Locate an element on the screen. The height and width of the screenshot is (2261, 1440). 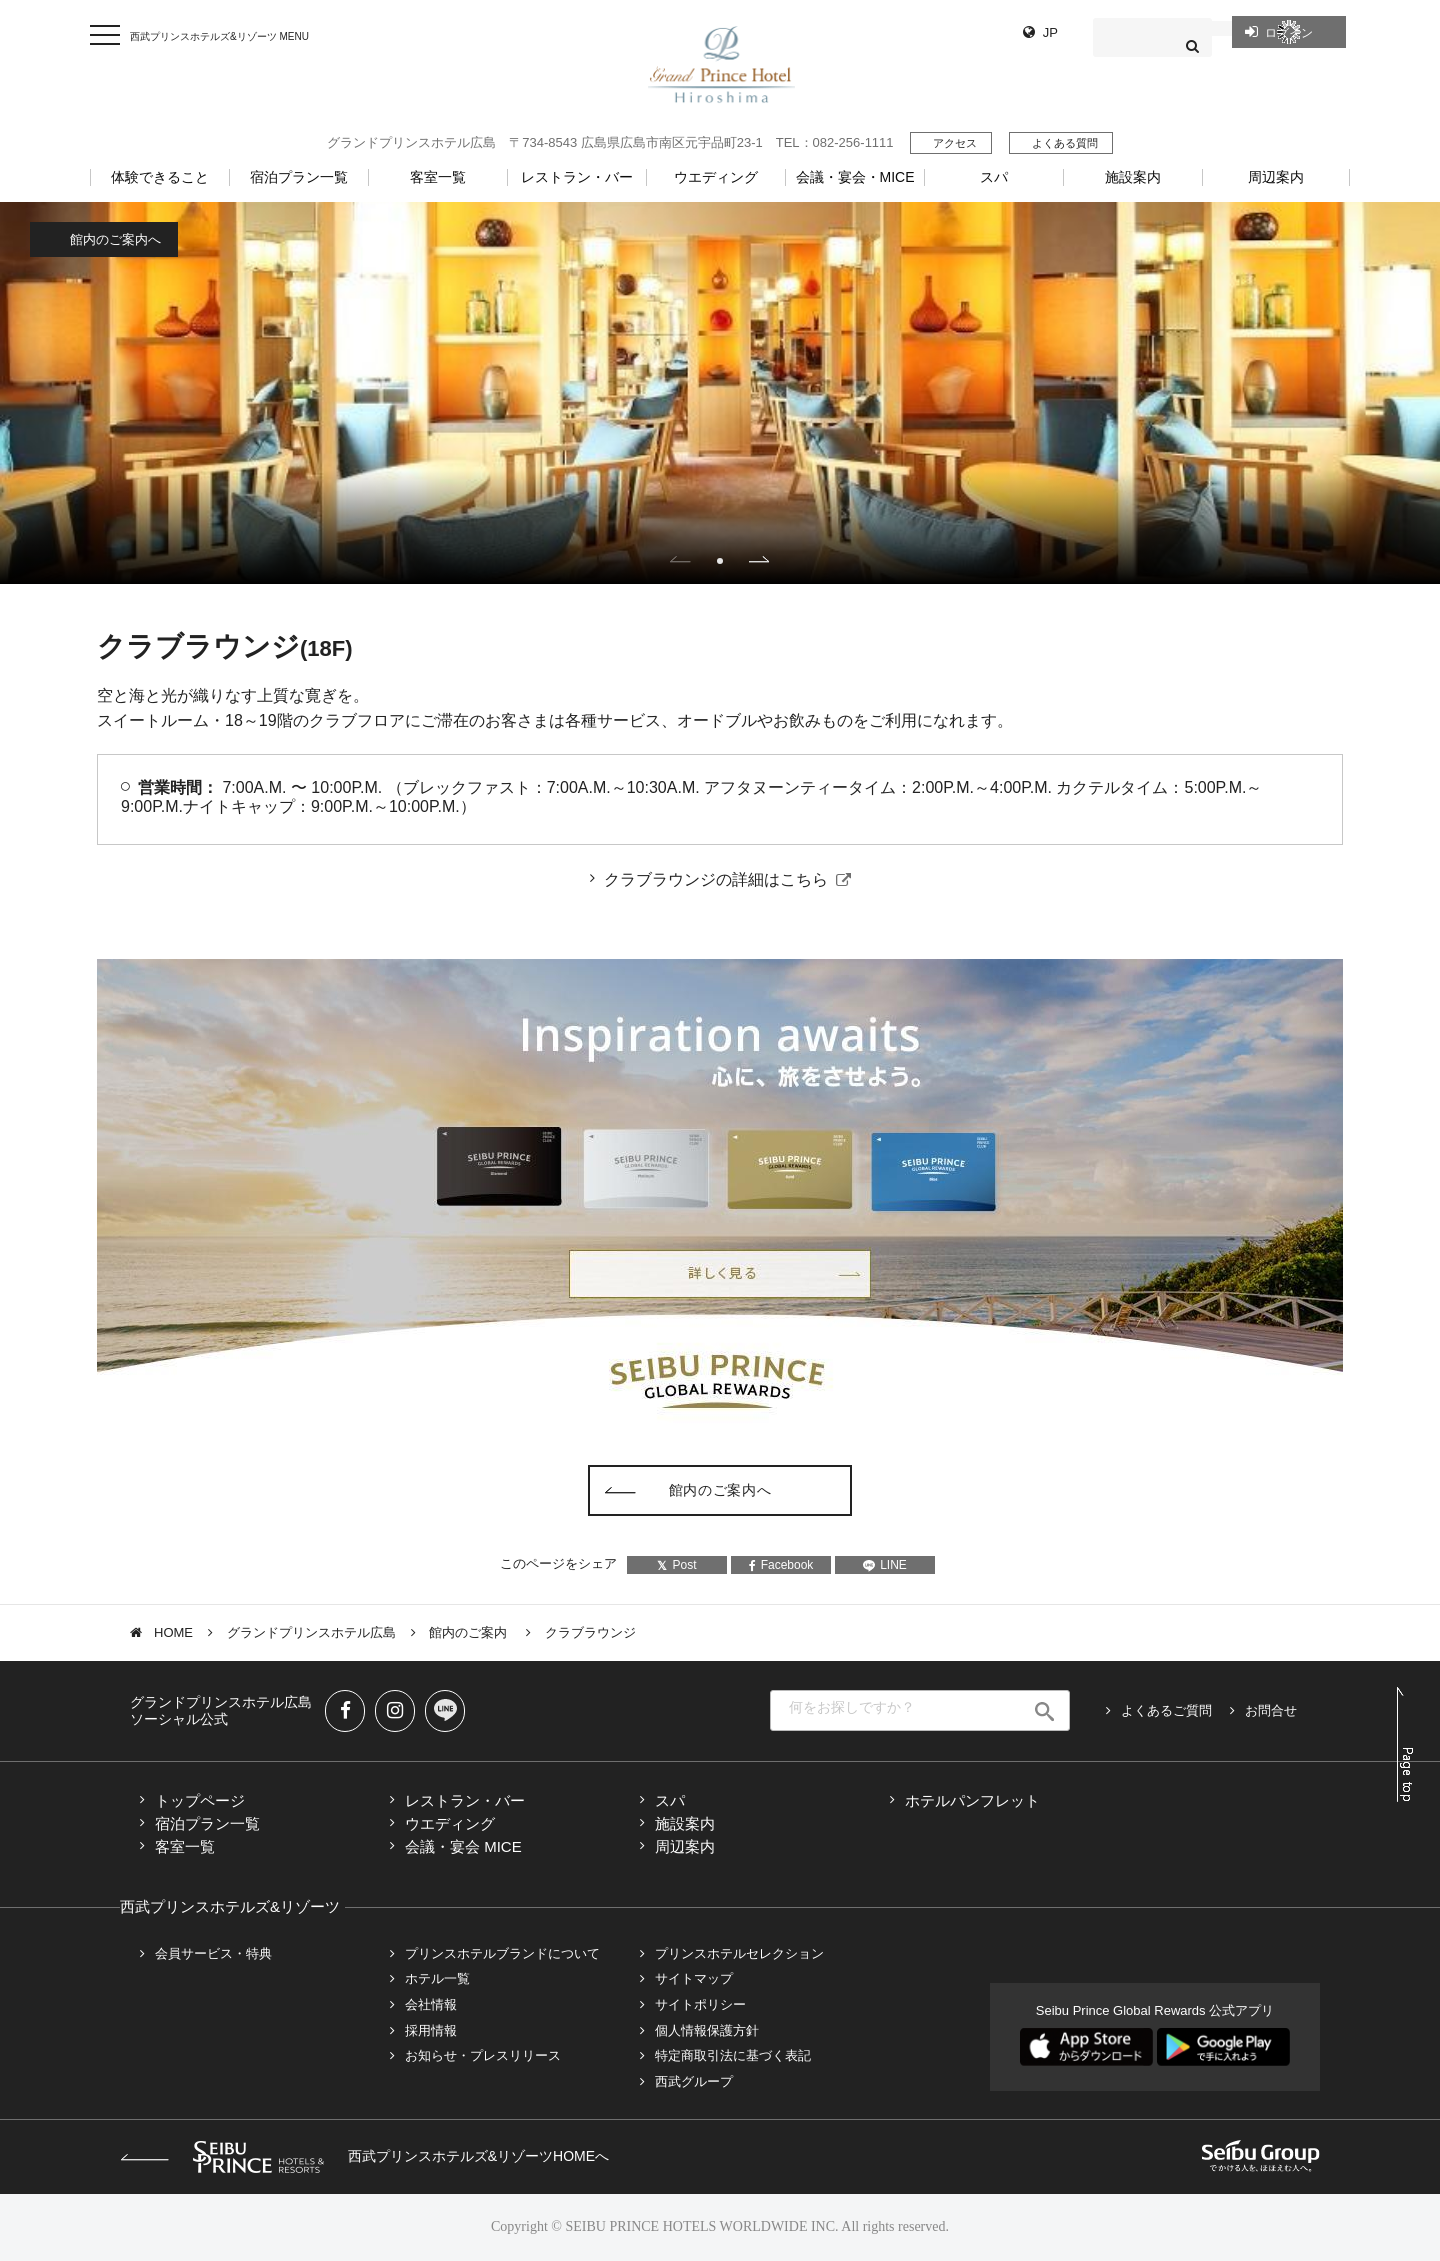
アクセス is located at coordinates (955, 143).